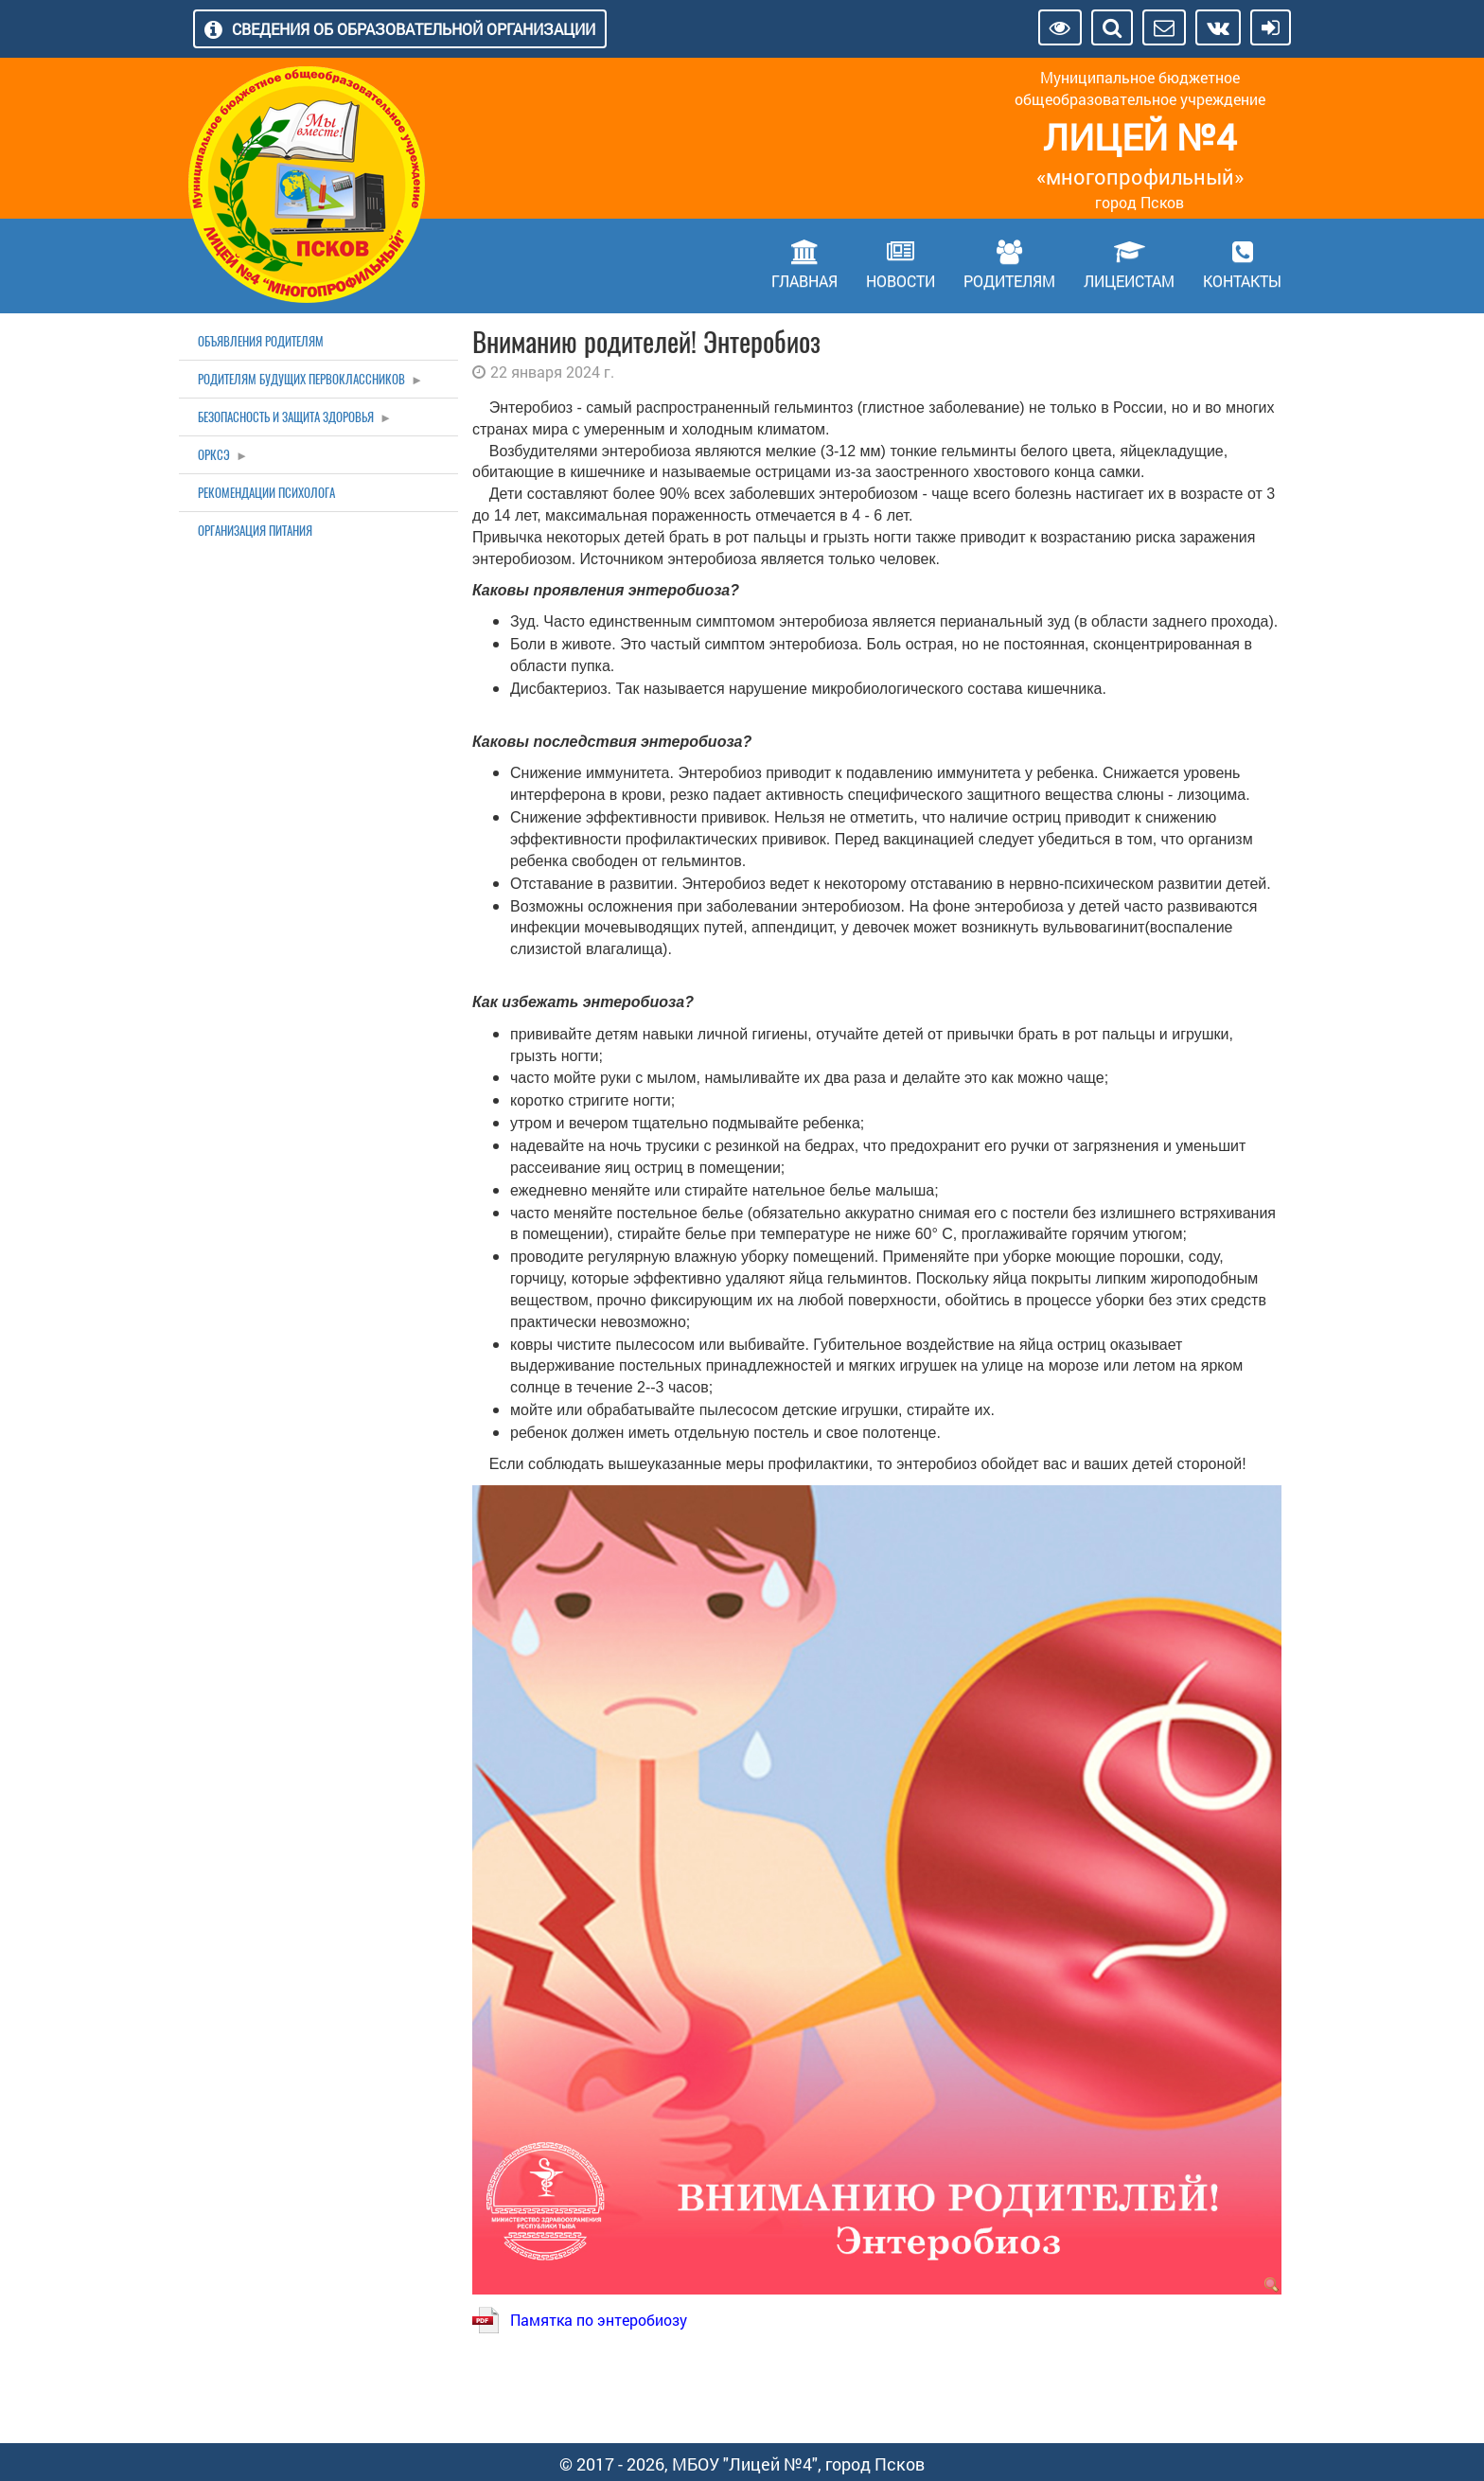  What do you see at coordinates (266, 493) in the screenshot?
I see `Рекомендации психолога` at bounding box center [266, 493].